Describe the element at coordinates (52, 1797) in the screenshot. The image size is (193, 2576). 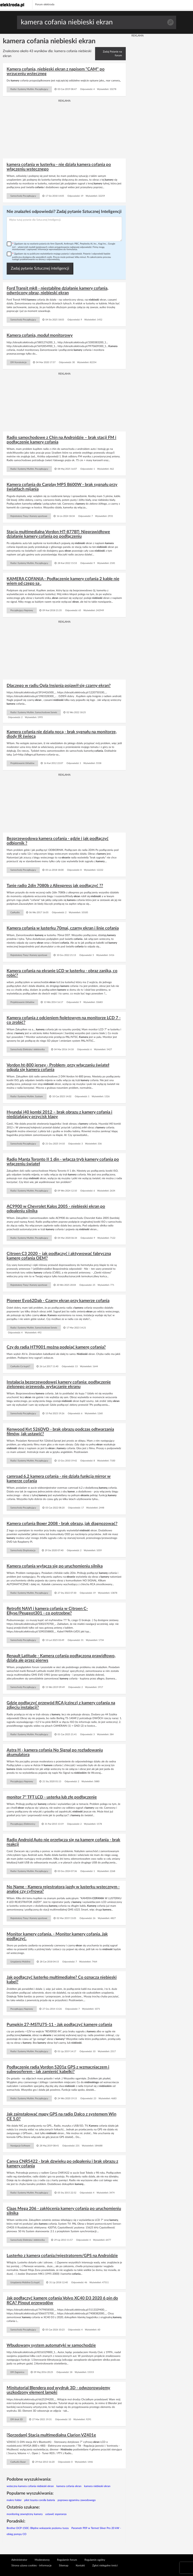
I see `monitor 7" TFT LCD - usterka lub złe podłączenie` at that location.